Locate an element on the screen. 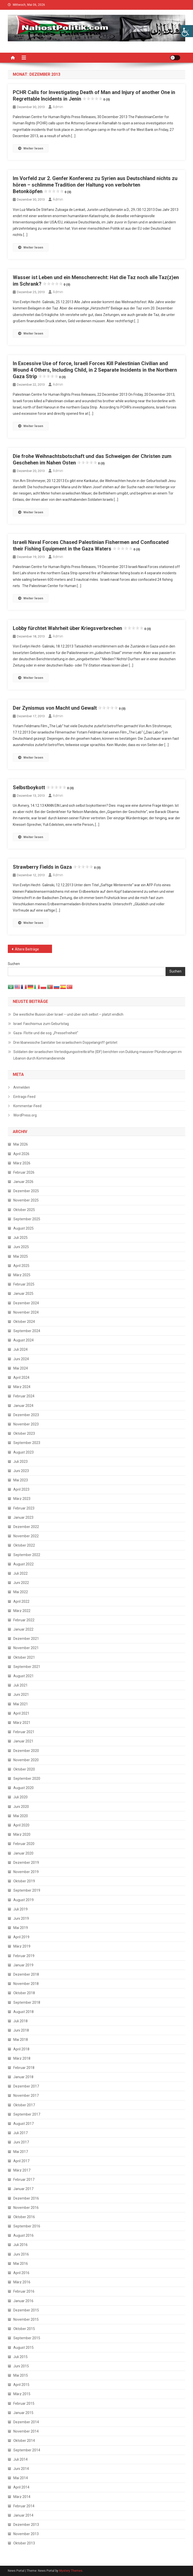  September 2015 is located at coordinates (26, 2338).